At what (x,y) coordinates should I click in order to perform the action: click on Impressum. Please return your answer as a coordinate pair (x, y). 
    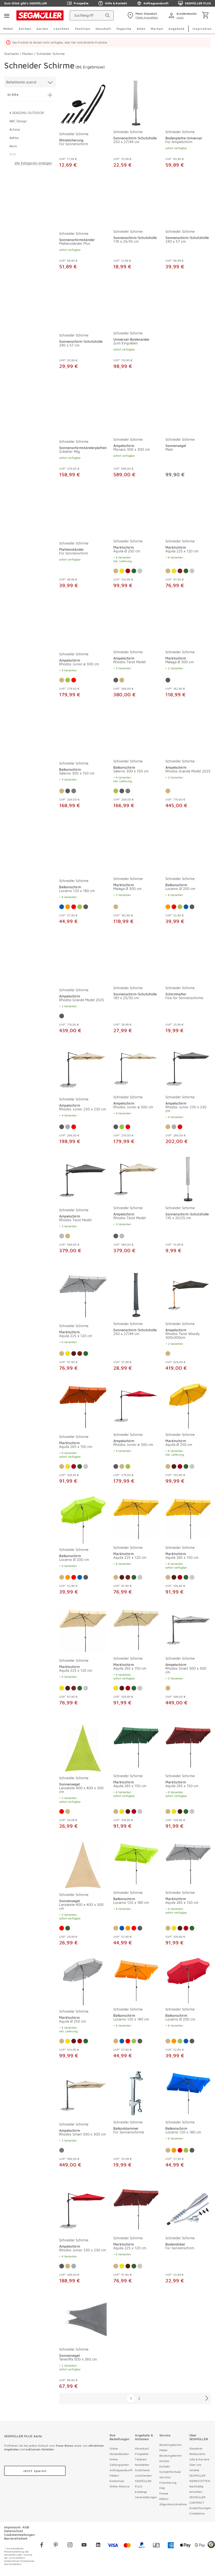
    Looking at the image, I should click on (12, 2527).